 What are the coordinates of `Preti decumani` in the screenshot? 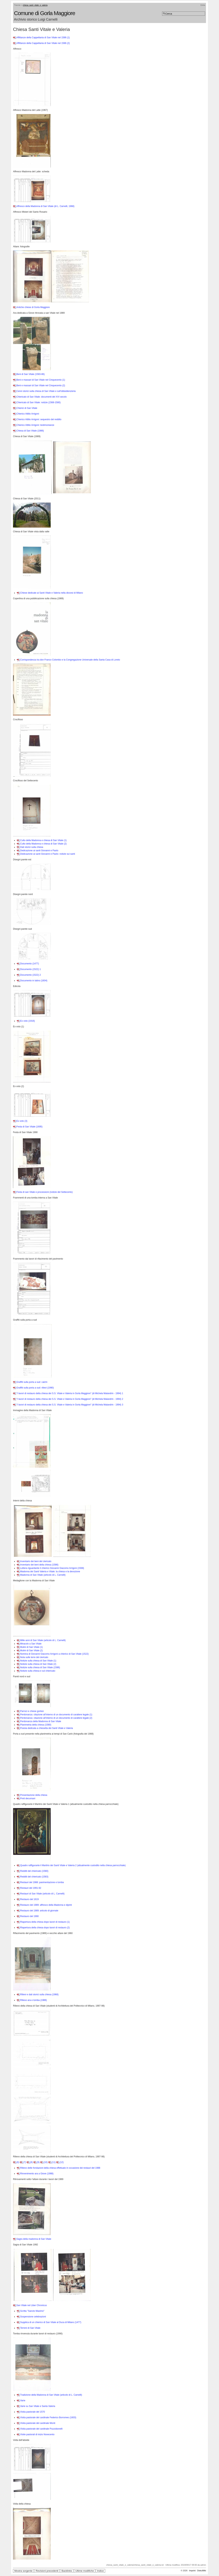 It's located at (27, 1798).